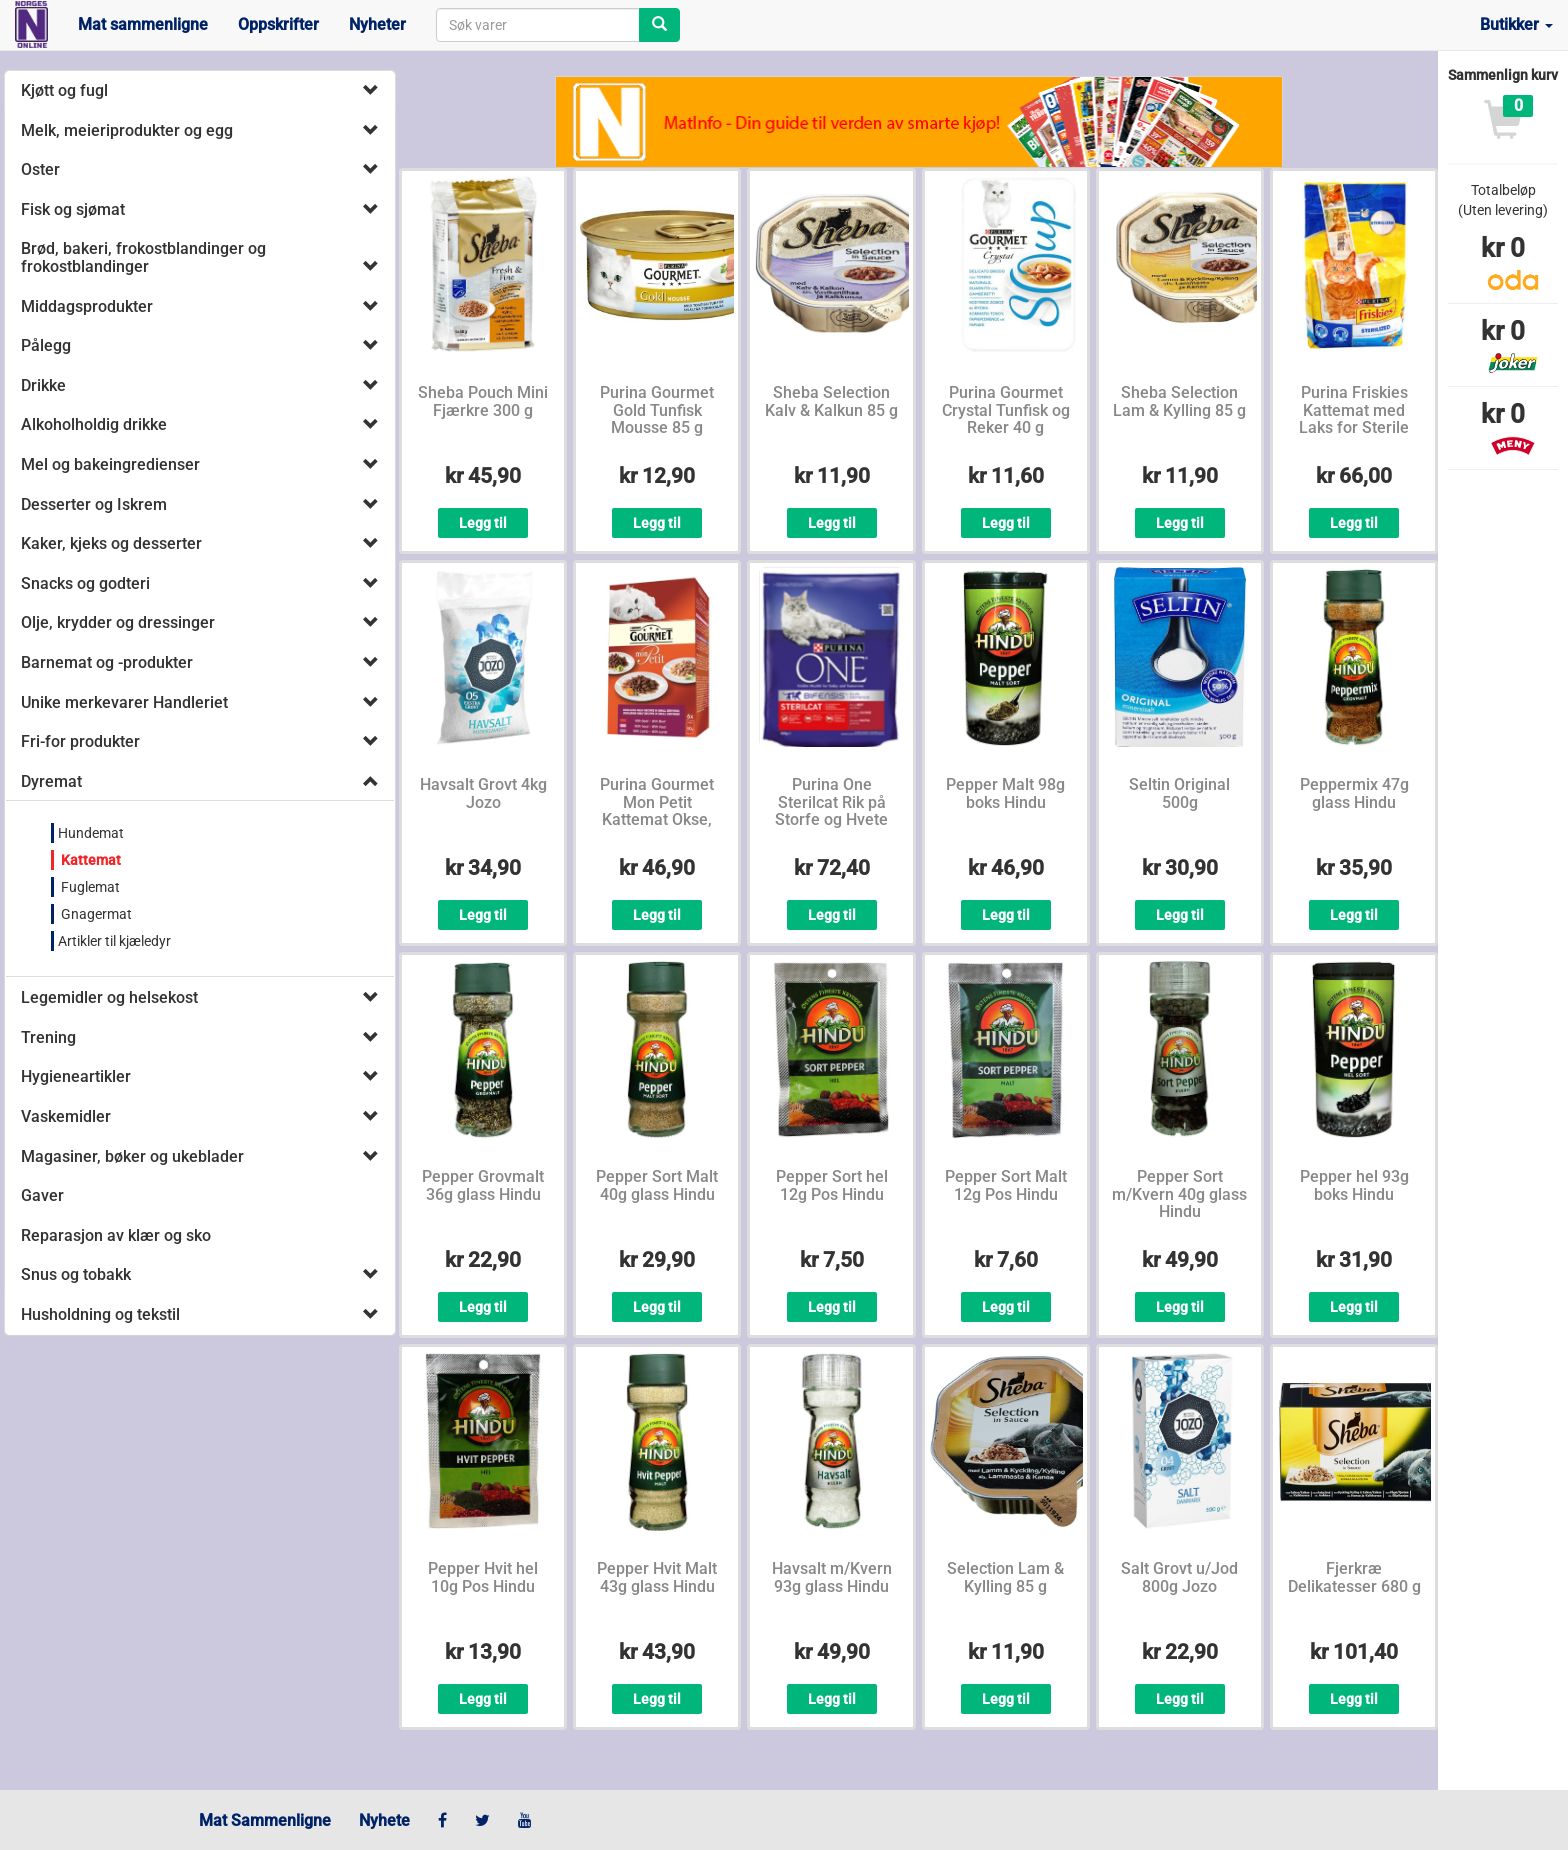 The width and height of the screenshot is (1568, 1850). What do you see at coordinates (483, 401) in the screenshot?
I see `Sheba Pouch Mini Fjærkre 300 g` at bounding box center [483, 401].